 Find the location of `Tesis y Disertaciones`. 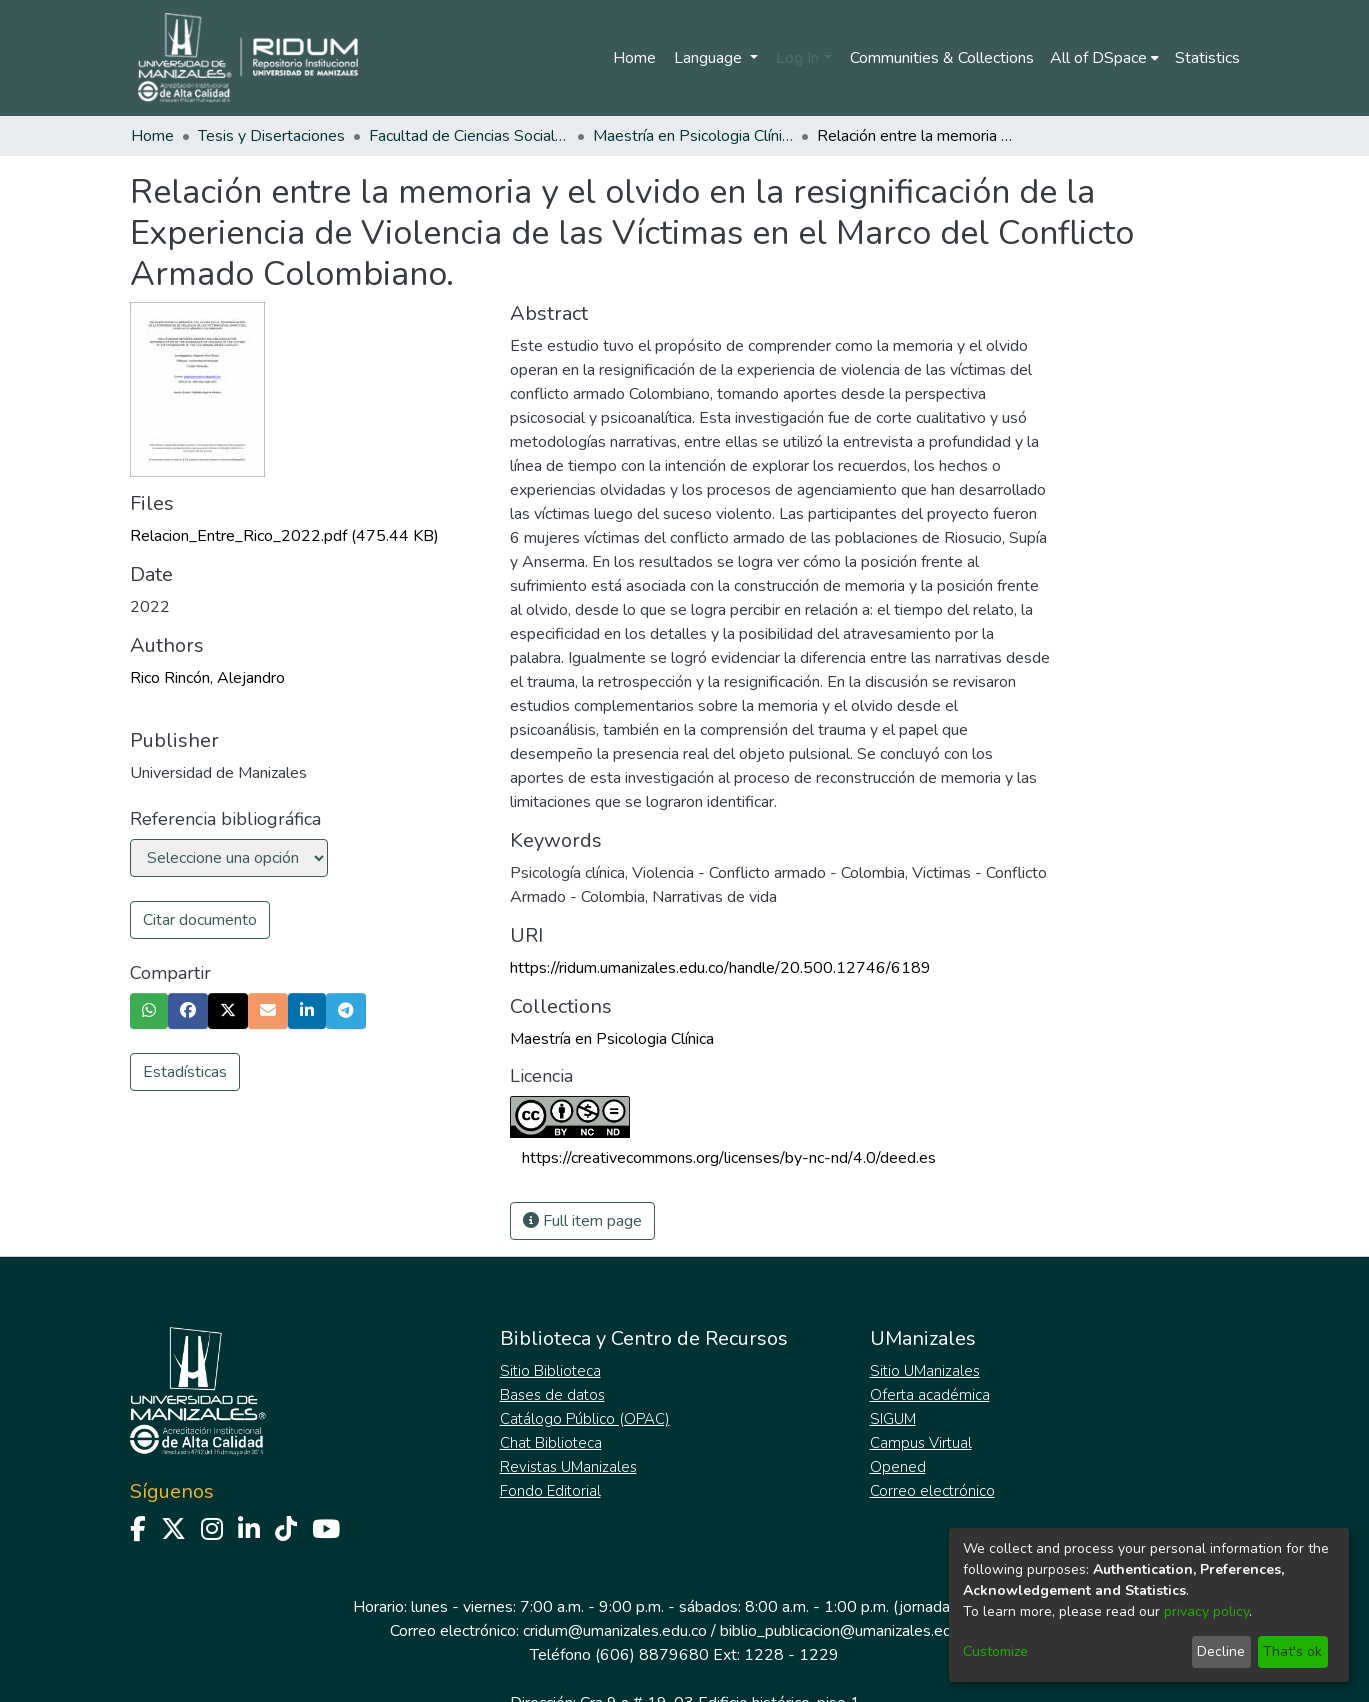

Tesis y Disertaciones is located at coordinates (271, 136).